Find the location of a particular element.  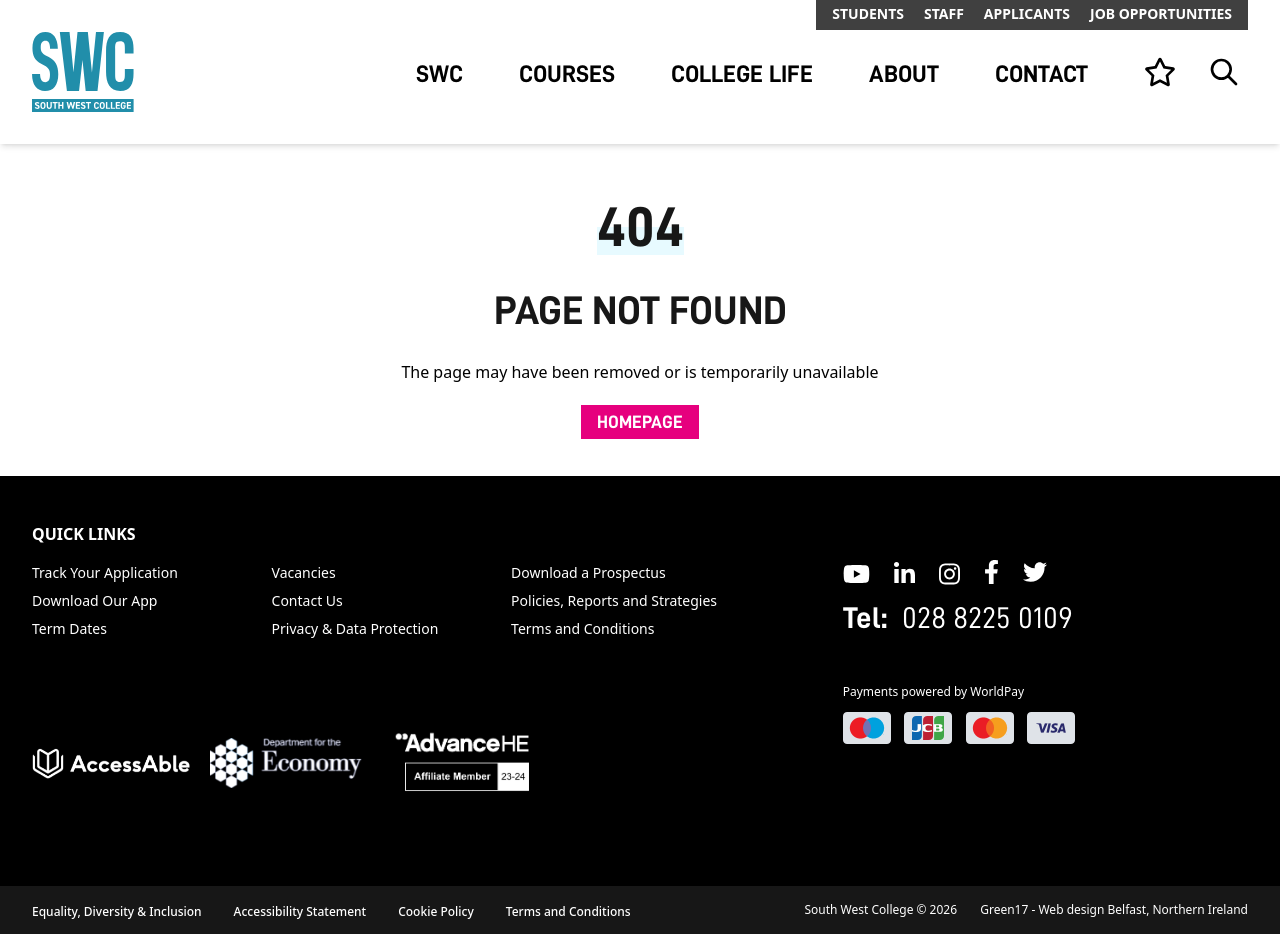

Homepage is located at coordinates (640, 422).